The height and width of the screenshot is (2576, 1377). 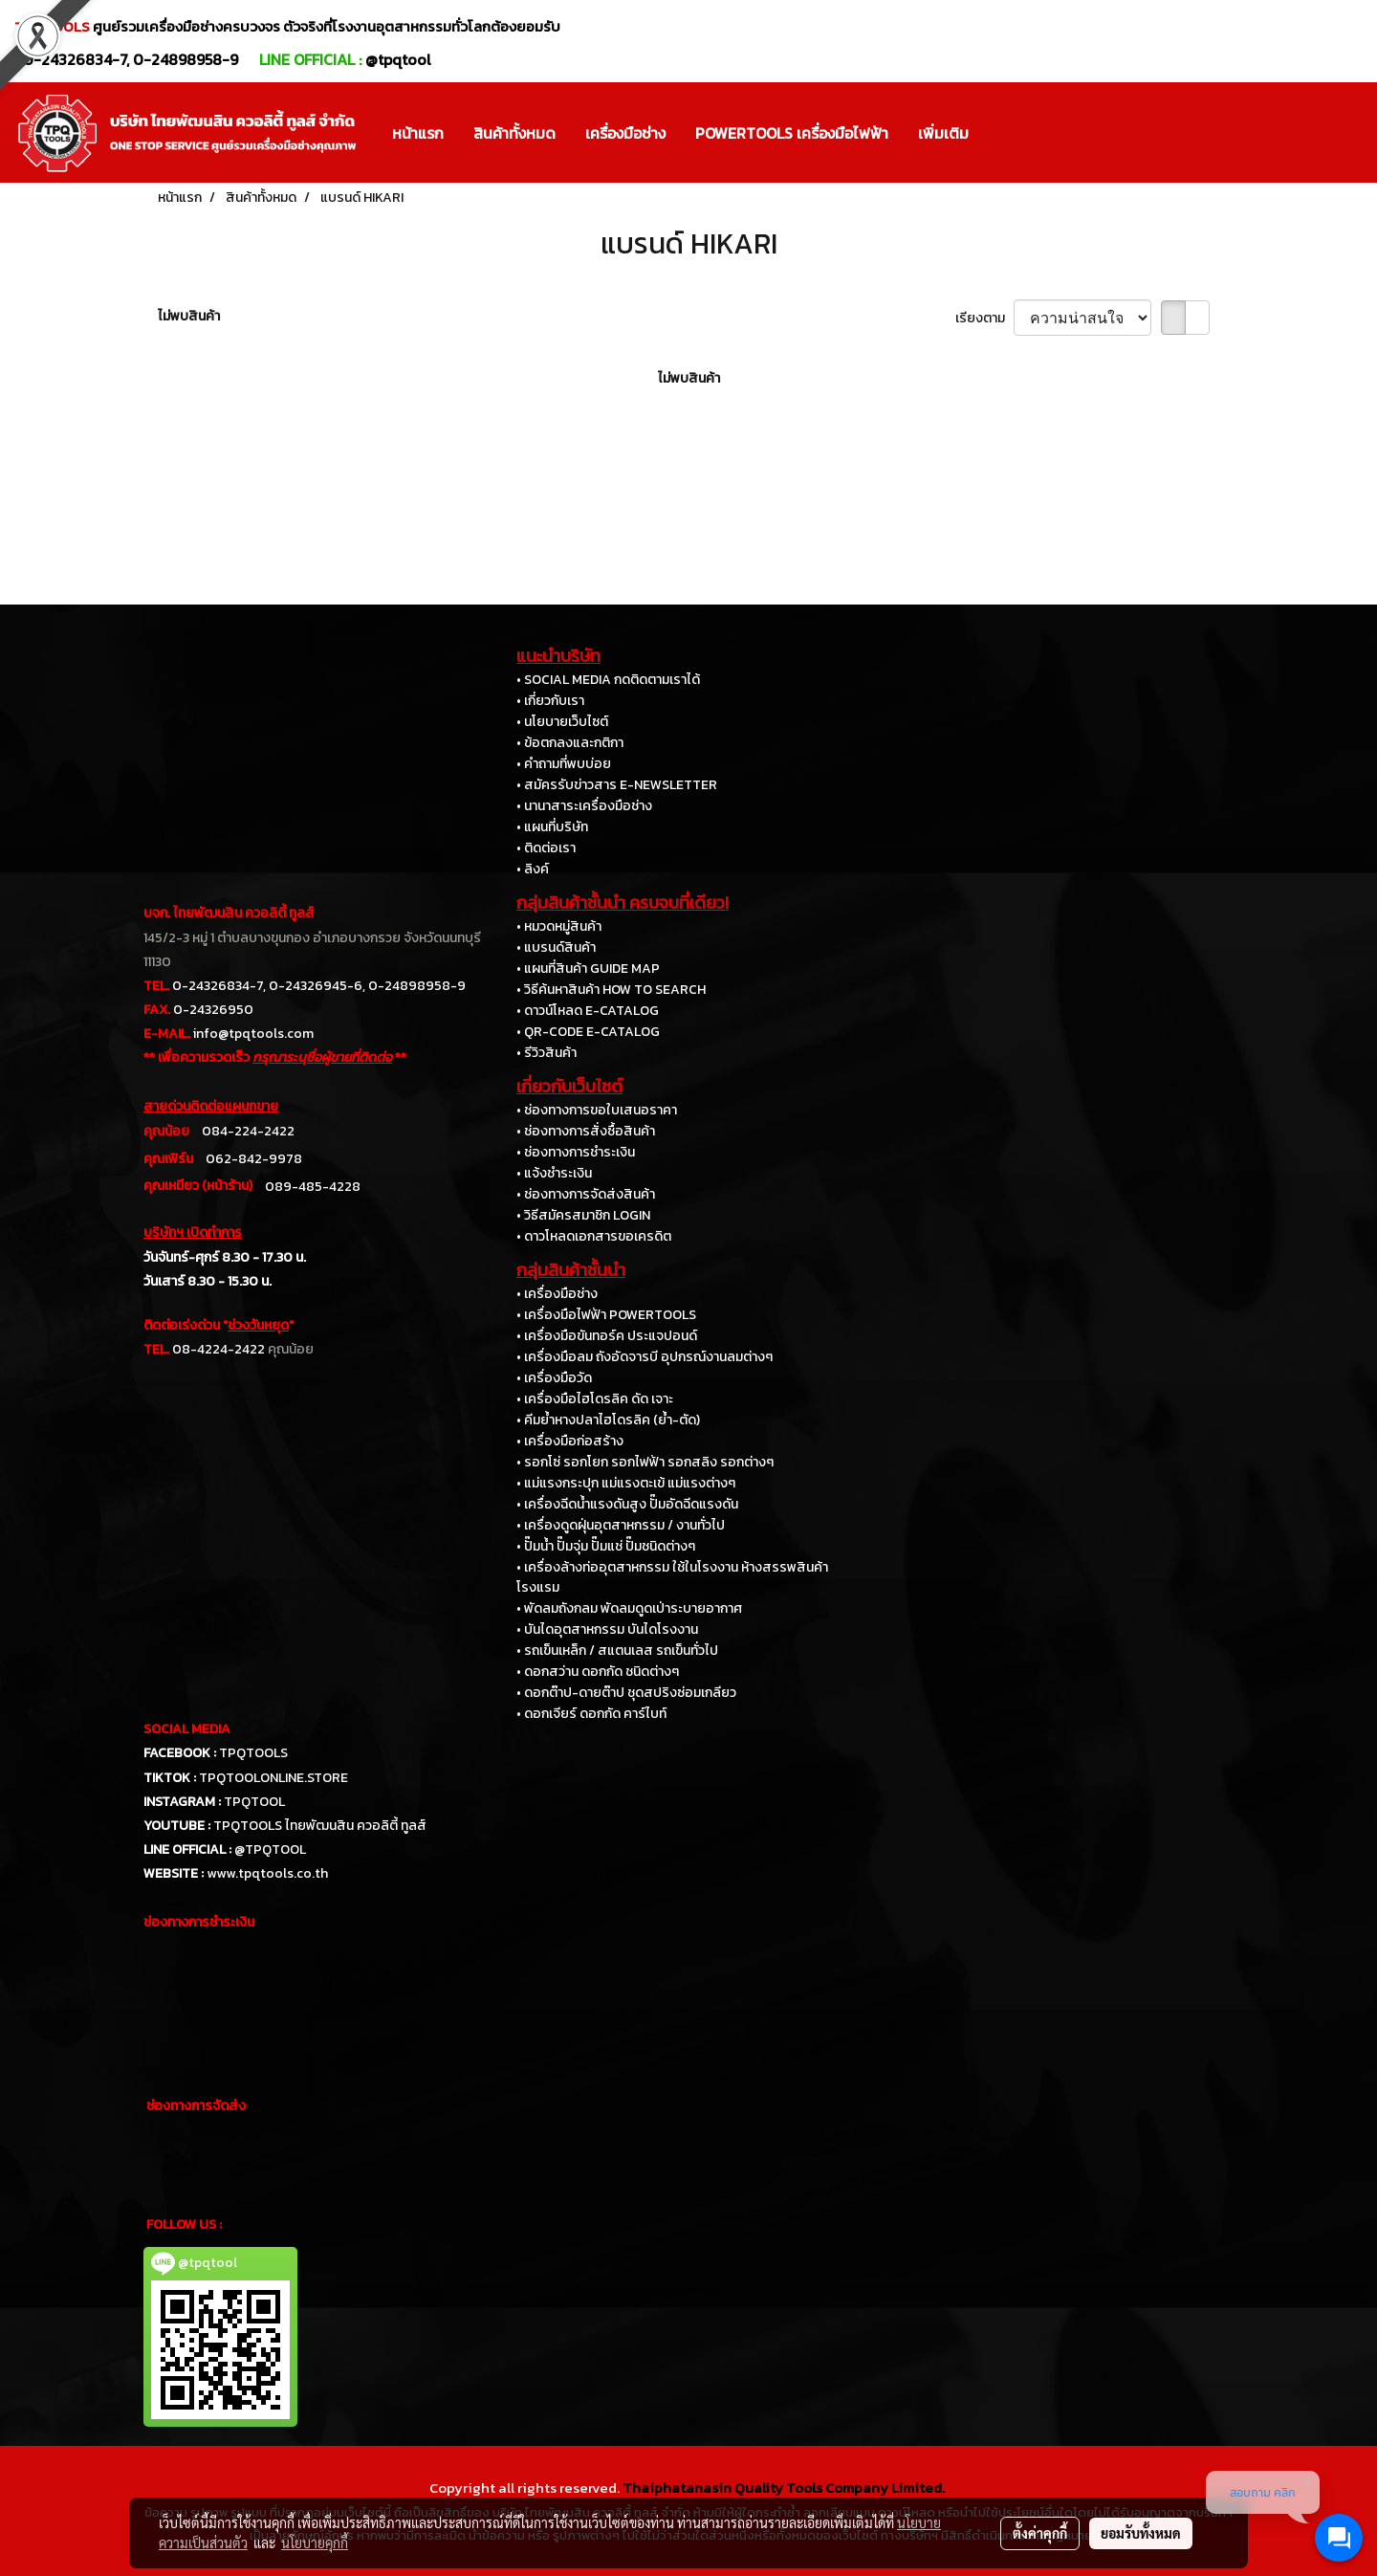 I want to click on • ปั๊มน้ำ ปั๊มจุ่ม ปั๊มแช่ ปั๊มชนิดต่างๆ, so click(x=605, y=1546).